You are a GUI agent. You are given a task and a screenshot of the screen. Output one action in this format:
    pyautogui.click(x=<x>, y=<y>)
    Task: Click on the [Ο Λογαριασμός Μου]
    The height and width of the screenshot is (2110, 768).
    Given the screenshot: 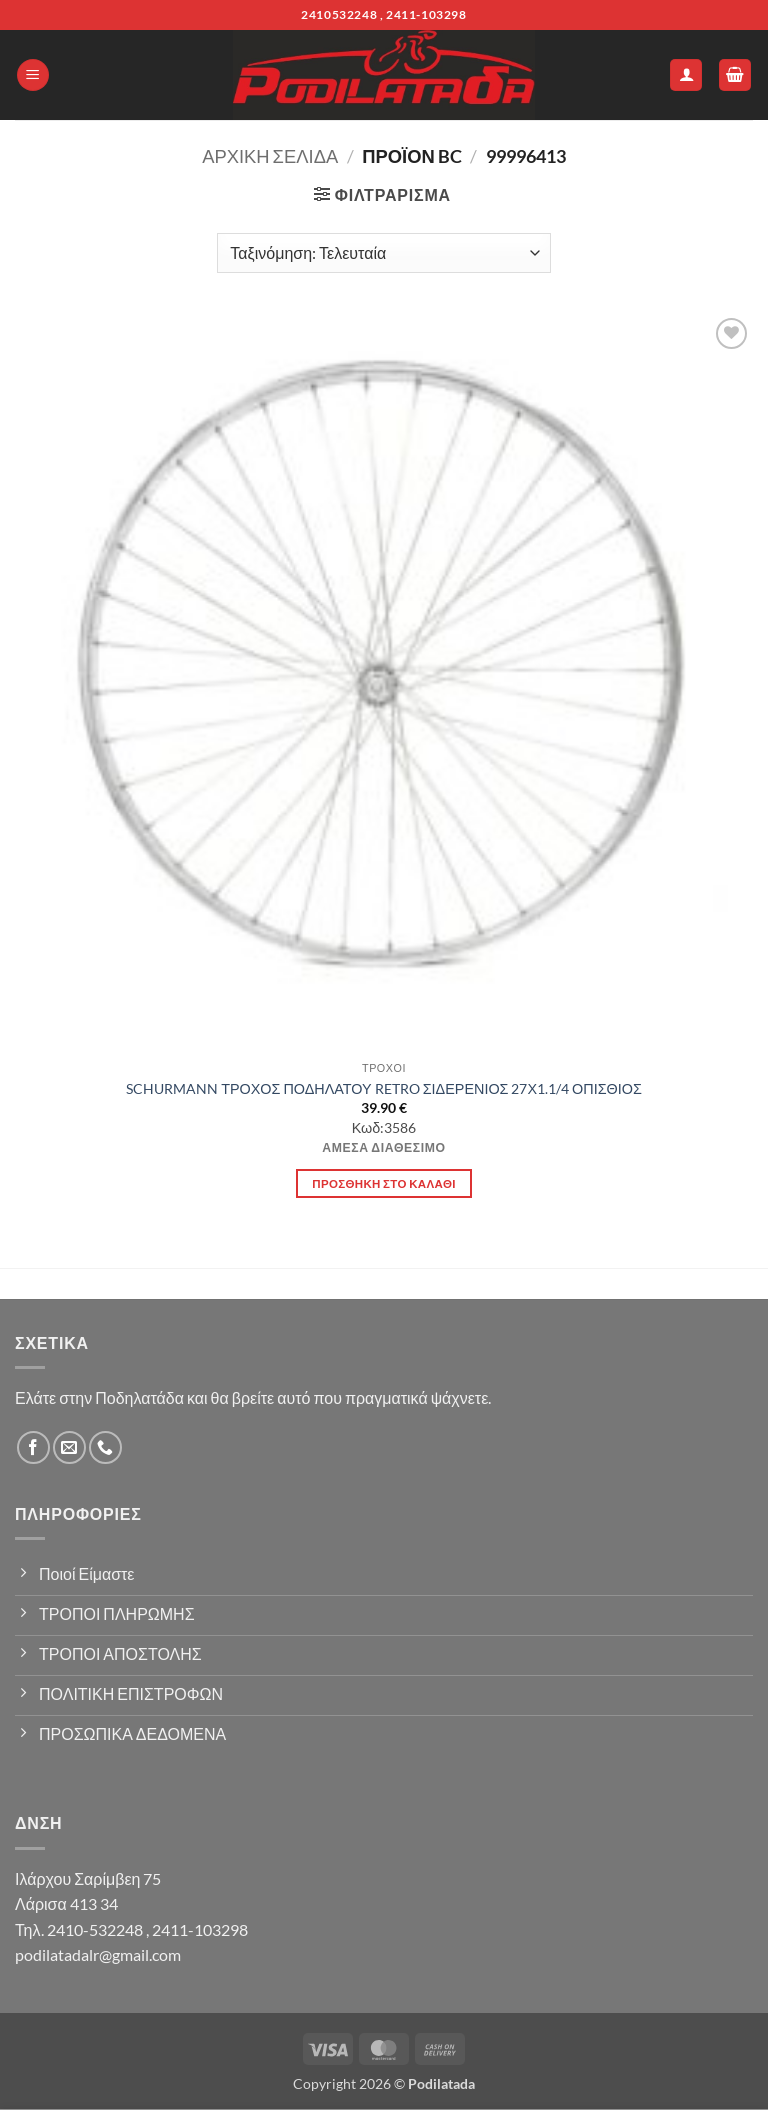 What is the action you would take?
    pyautogui.click(x=686, y=75)
    